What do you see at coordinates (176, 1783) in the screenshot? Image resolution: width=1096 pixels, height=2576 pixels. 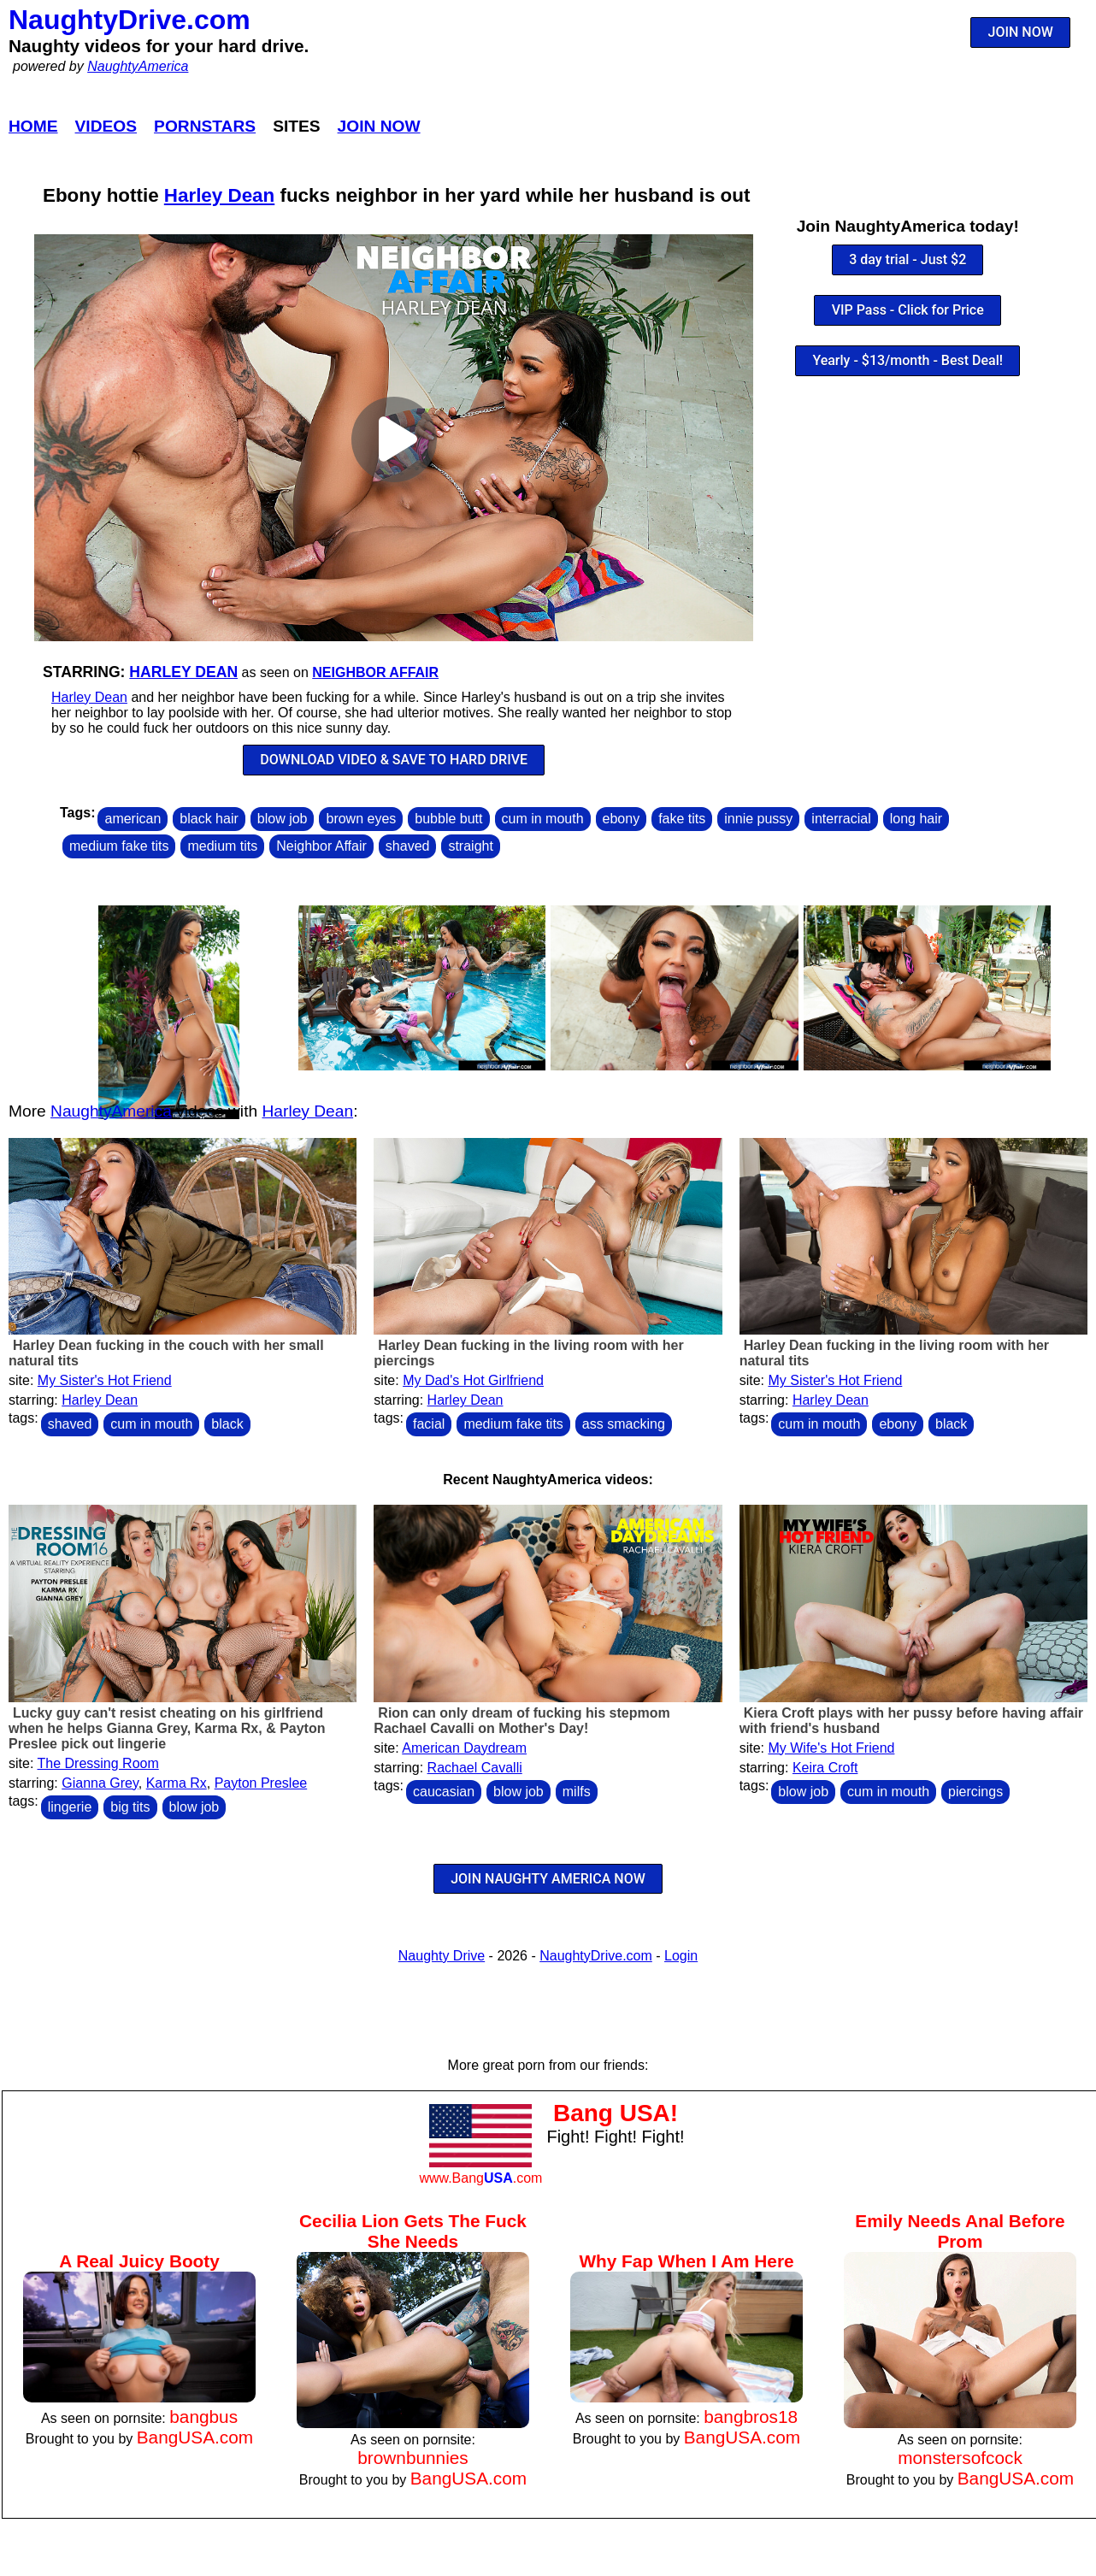 I see `Karma Rx` at bounding box center [176, 1783].